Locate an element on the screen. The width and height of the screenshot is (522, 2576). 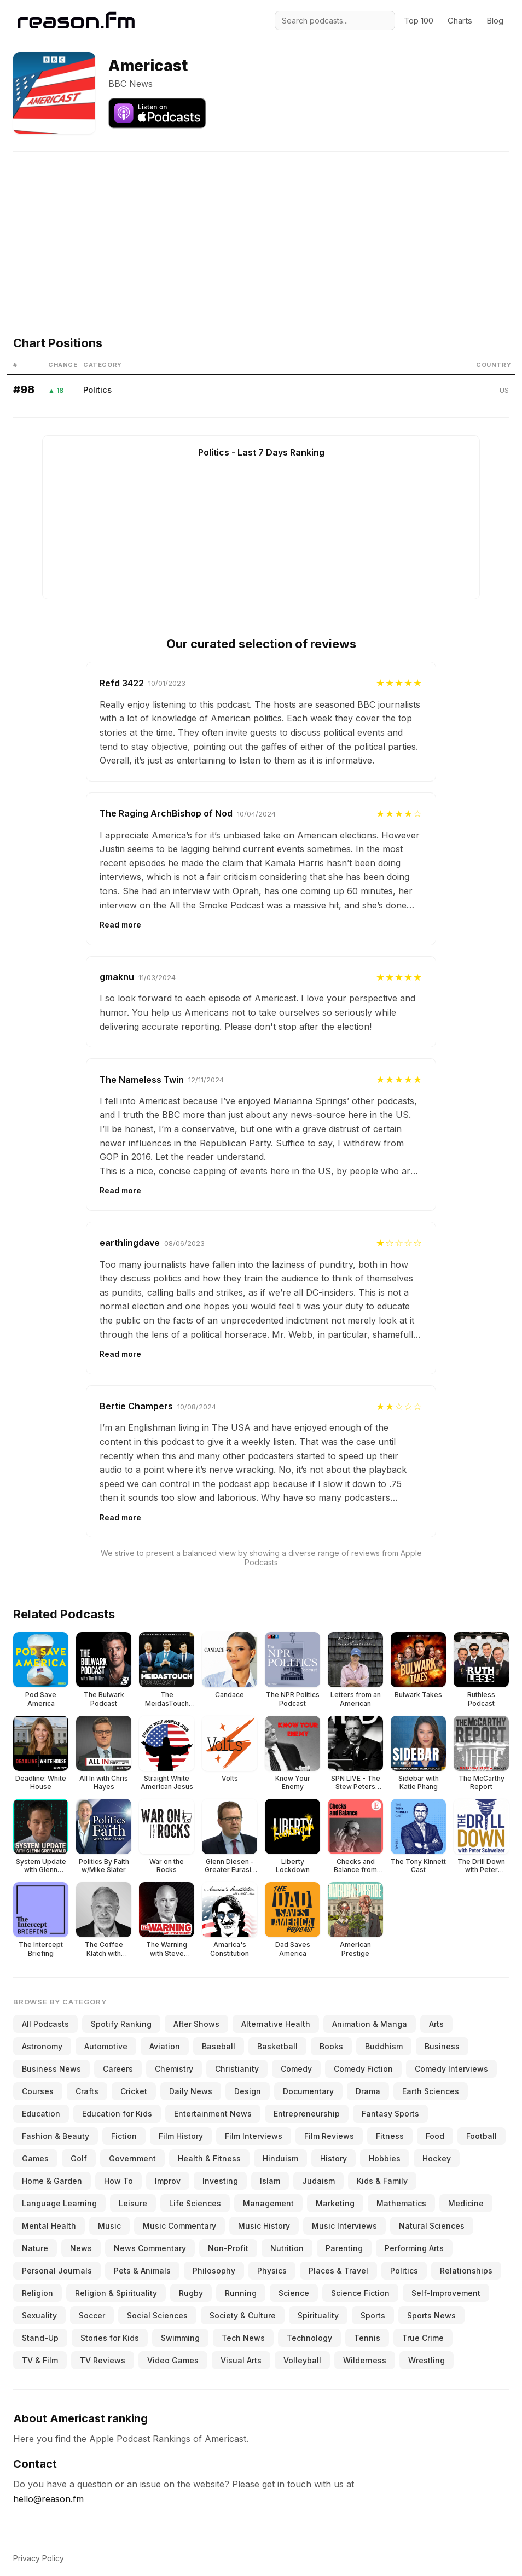
Top 100 is located at coordinates (418, 20).